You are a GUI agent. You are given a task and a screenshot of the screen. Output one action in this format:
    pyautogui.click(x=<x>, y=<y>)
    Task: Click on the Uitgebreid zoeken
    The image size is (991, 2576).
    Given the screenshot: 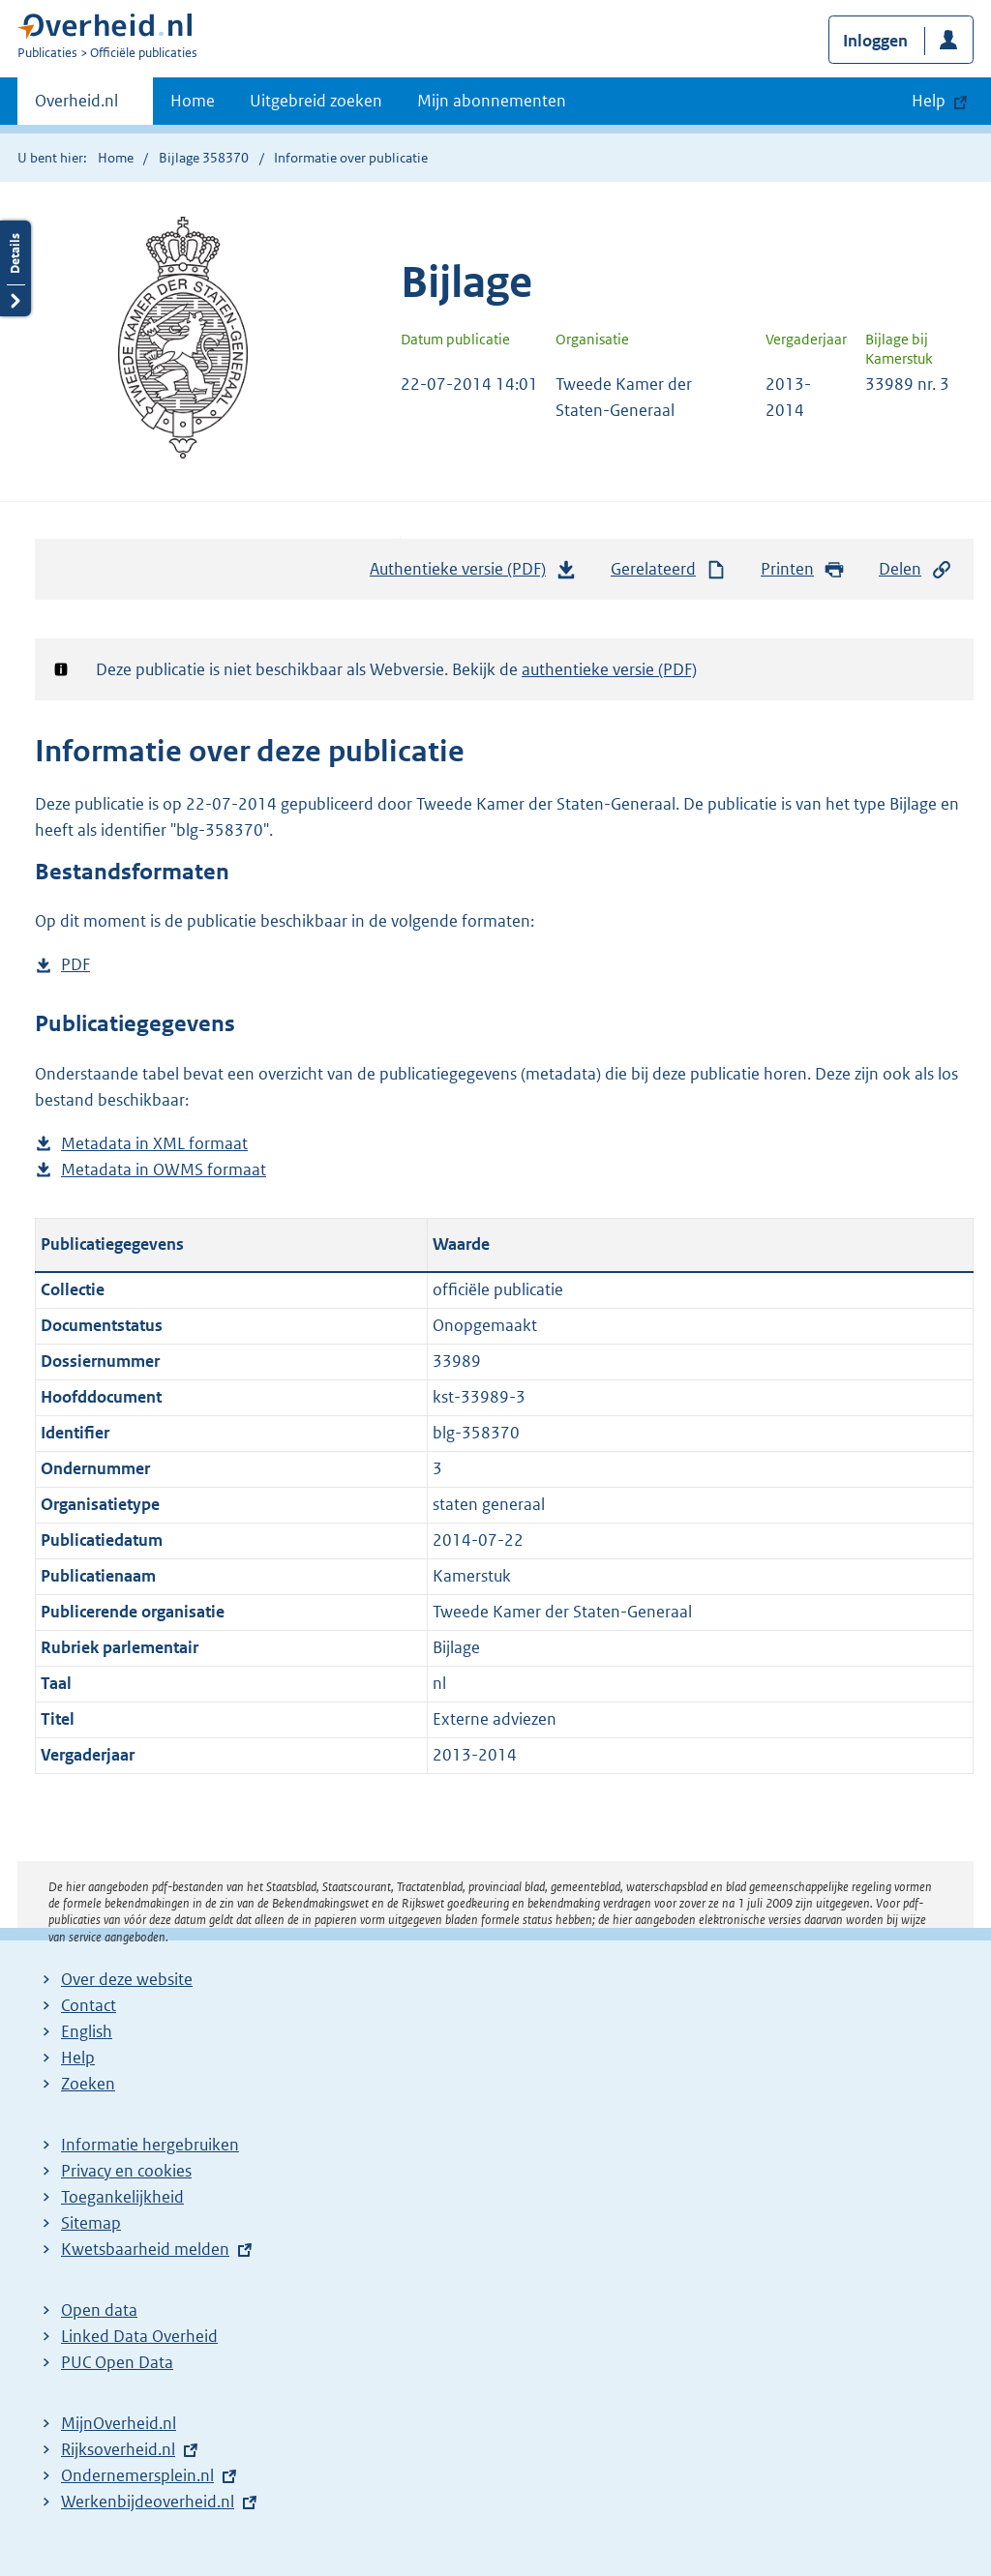 What is the action you would take?
    pyautogui.click(x=316, y=100)
    